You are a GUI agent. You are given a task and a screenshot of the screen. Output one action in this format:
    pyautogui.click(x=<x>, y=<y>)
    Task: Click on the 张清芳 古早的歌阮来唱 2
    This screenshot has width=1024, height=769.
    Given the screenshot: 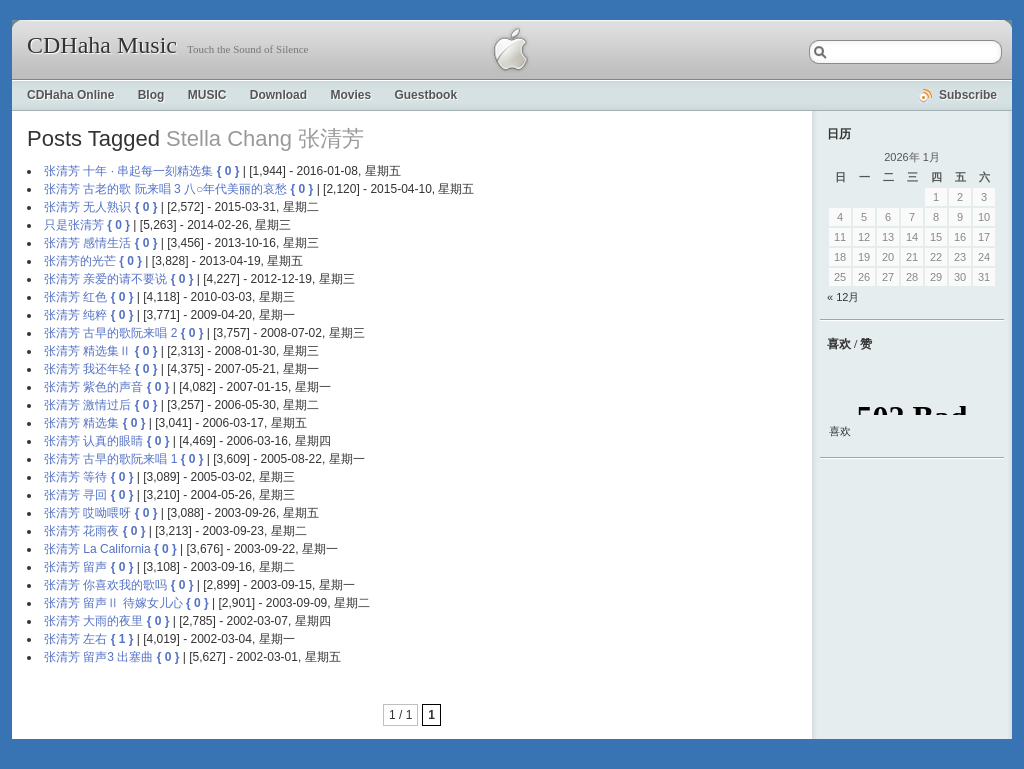 What is the action you would take?
    pyautogui.click(x=110, y=333)
    